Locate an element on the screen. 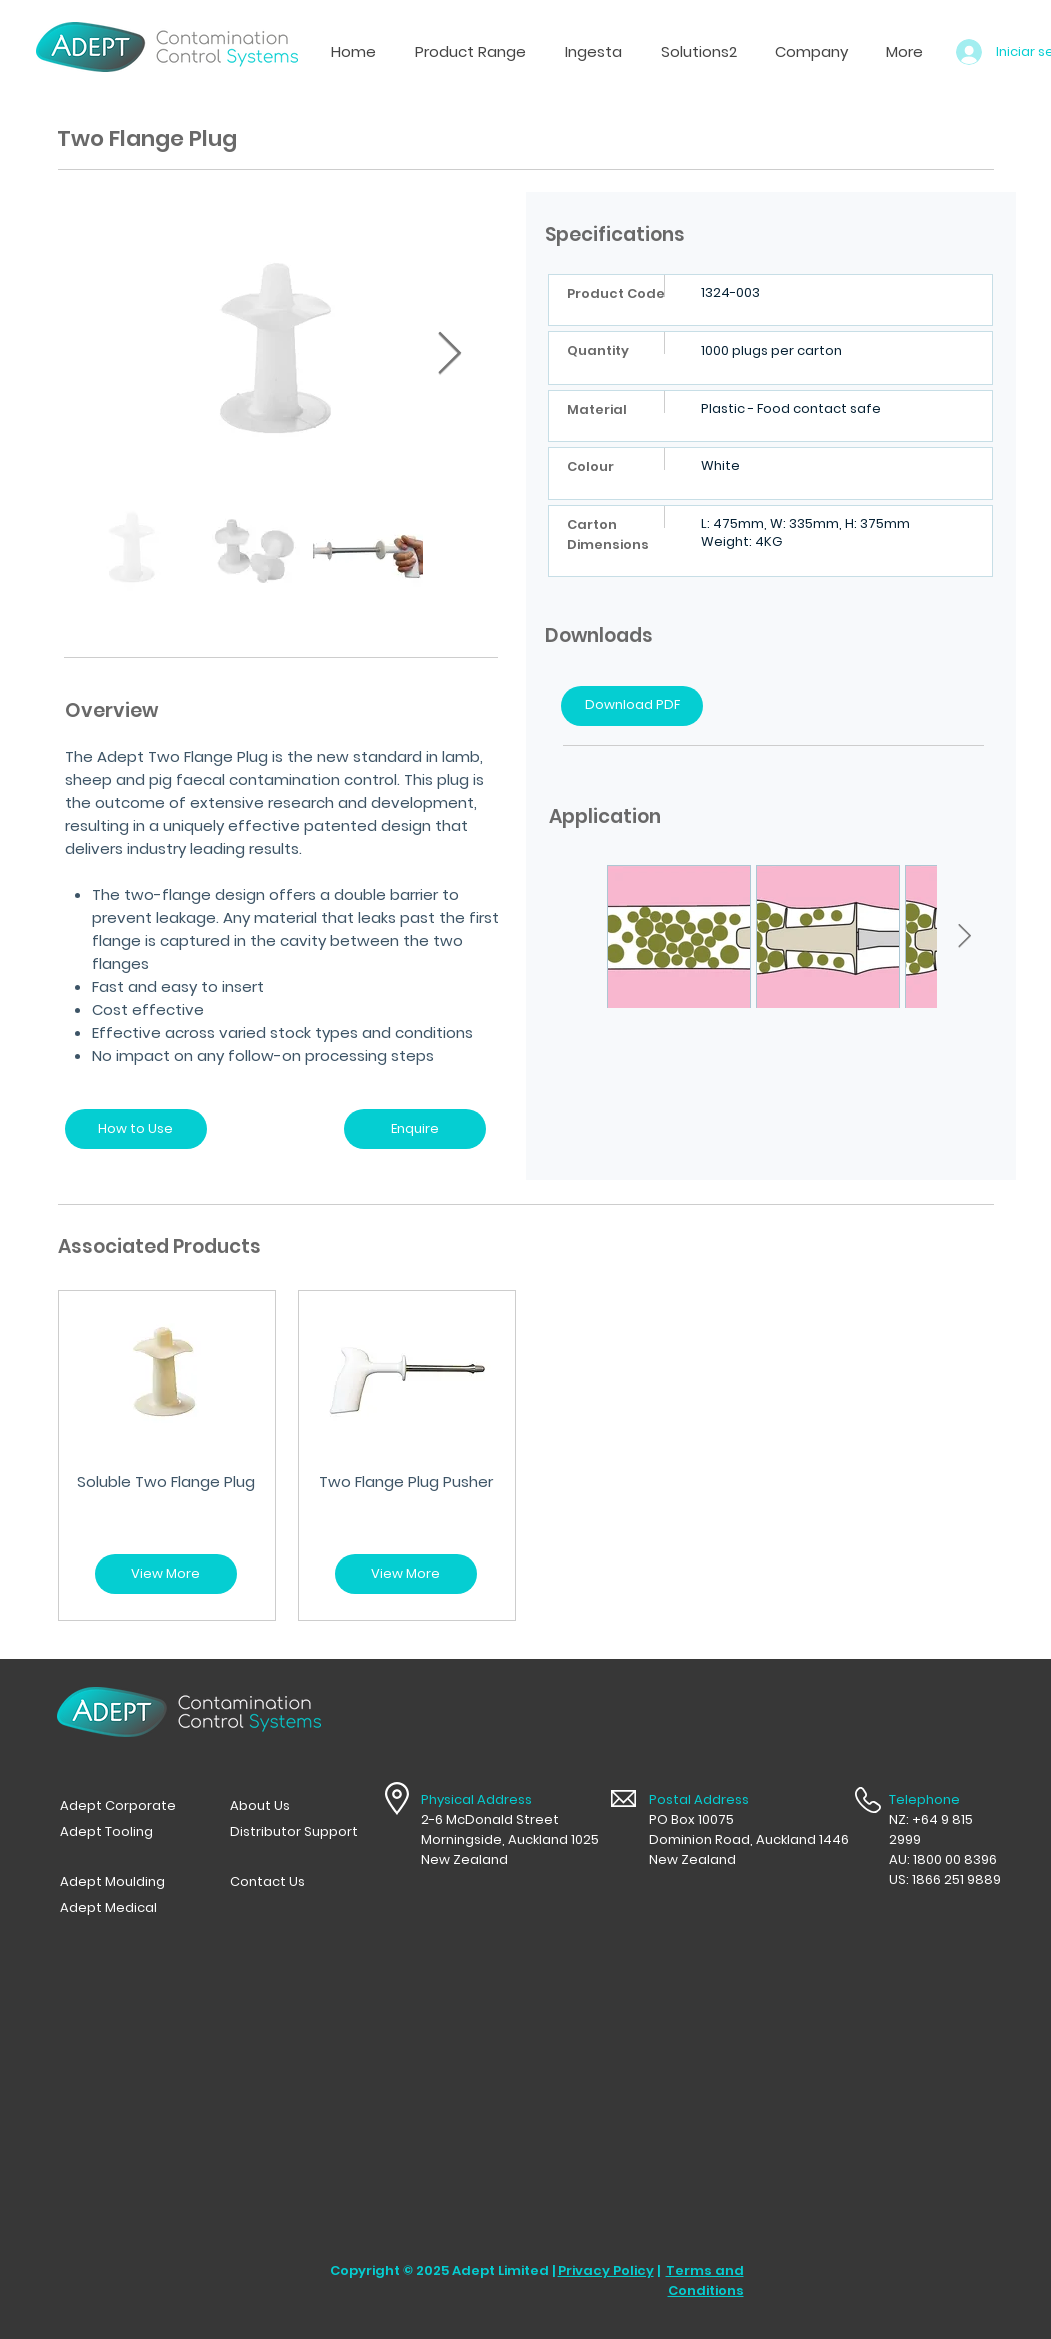 This screenshot has width=1051, height=2339. [Adept Medical] is located at coordinates (124, 1908).